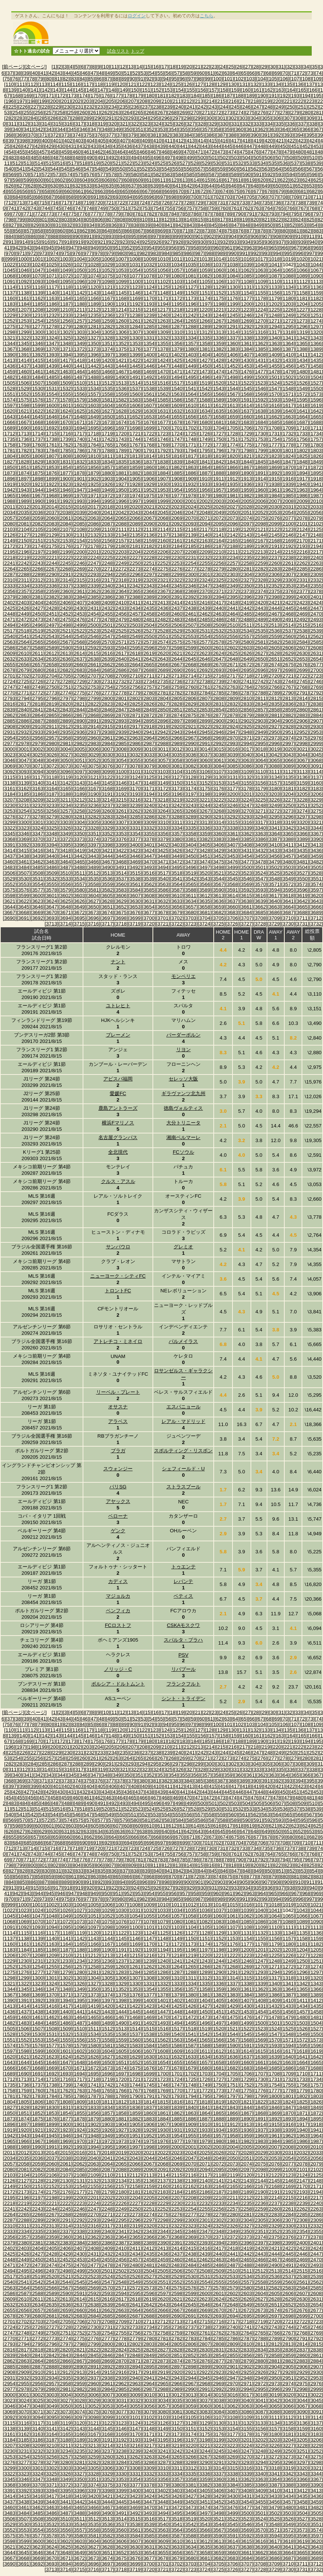 The image size is (323, 2576). What do you see at coordinates (233, 535) in the screenshot?
I see `[2142]` at bounding box center [233, 535].